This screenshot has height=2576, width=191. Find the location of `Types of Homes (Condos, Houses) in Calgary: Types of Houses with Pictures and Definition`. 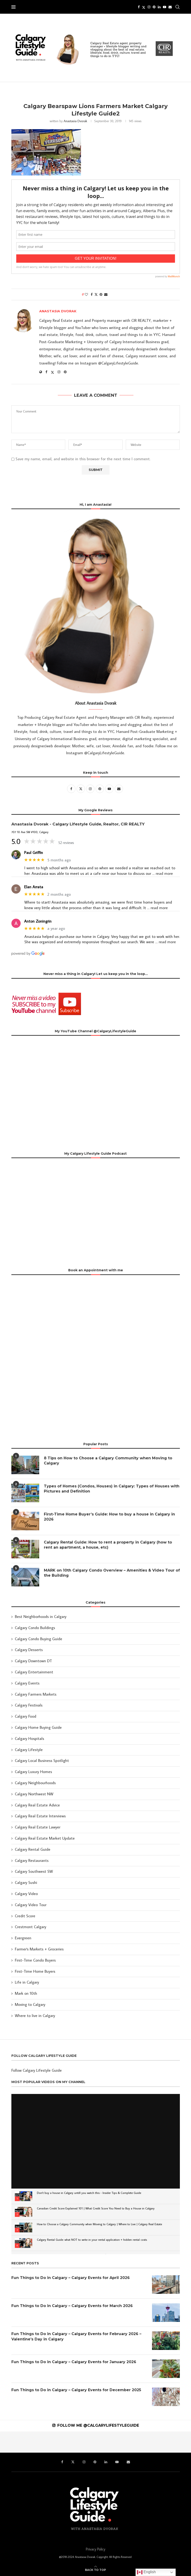

Types of Homes (Condos, Houses) in Calgary: Types of Houses with Pictures and Definition is located at coordinates (111, 1488).